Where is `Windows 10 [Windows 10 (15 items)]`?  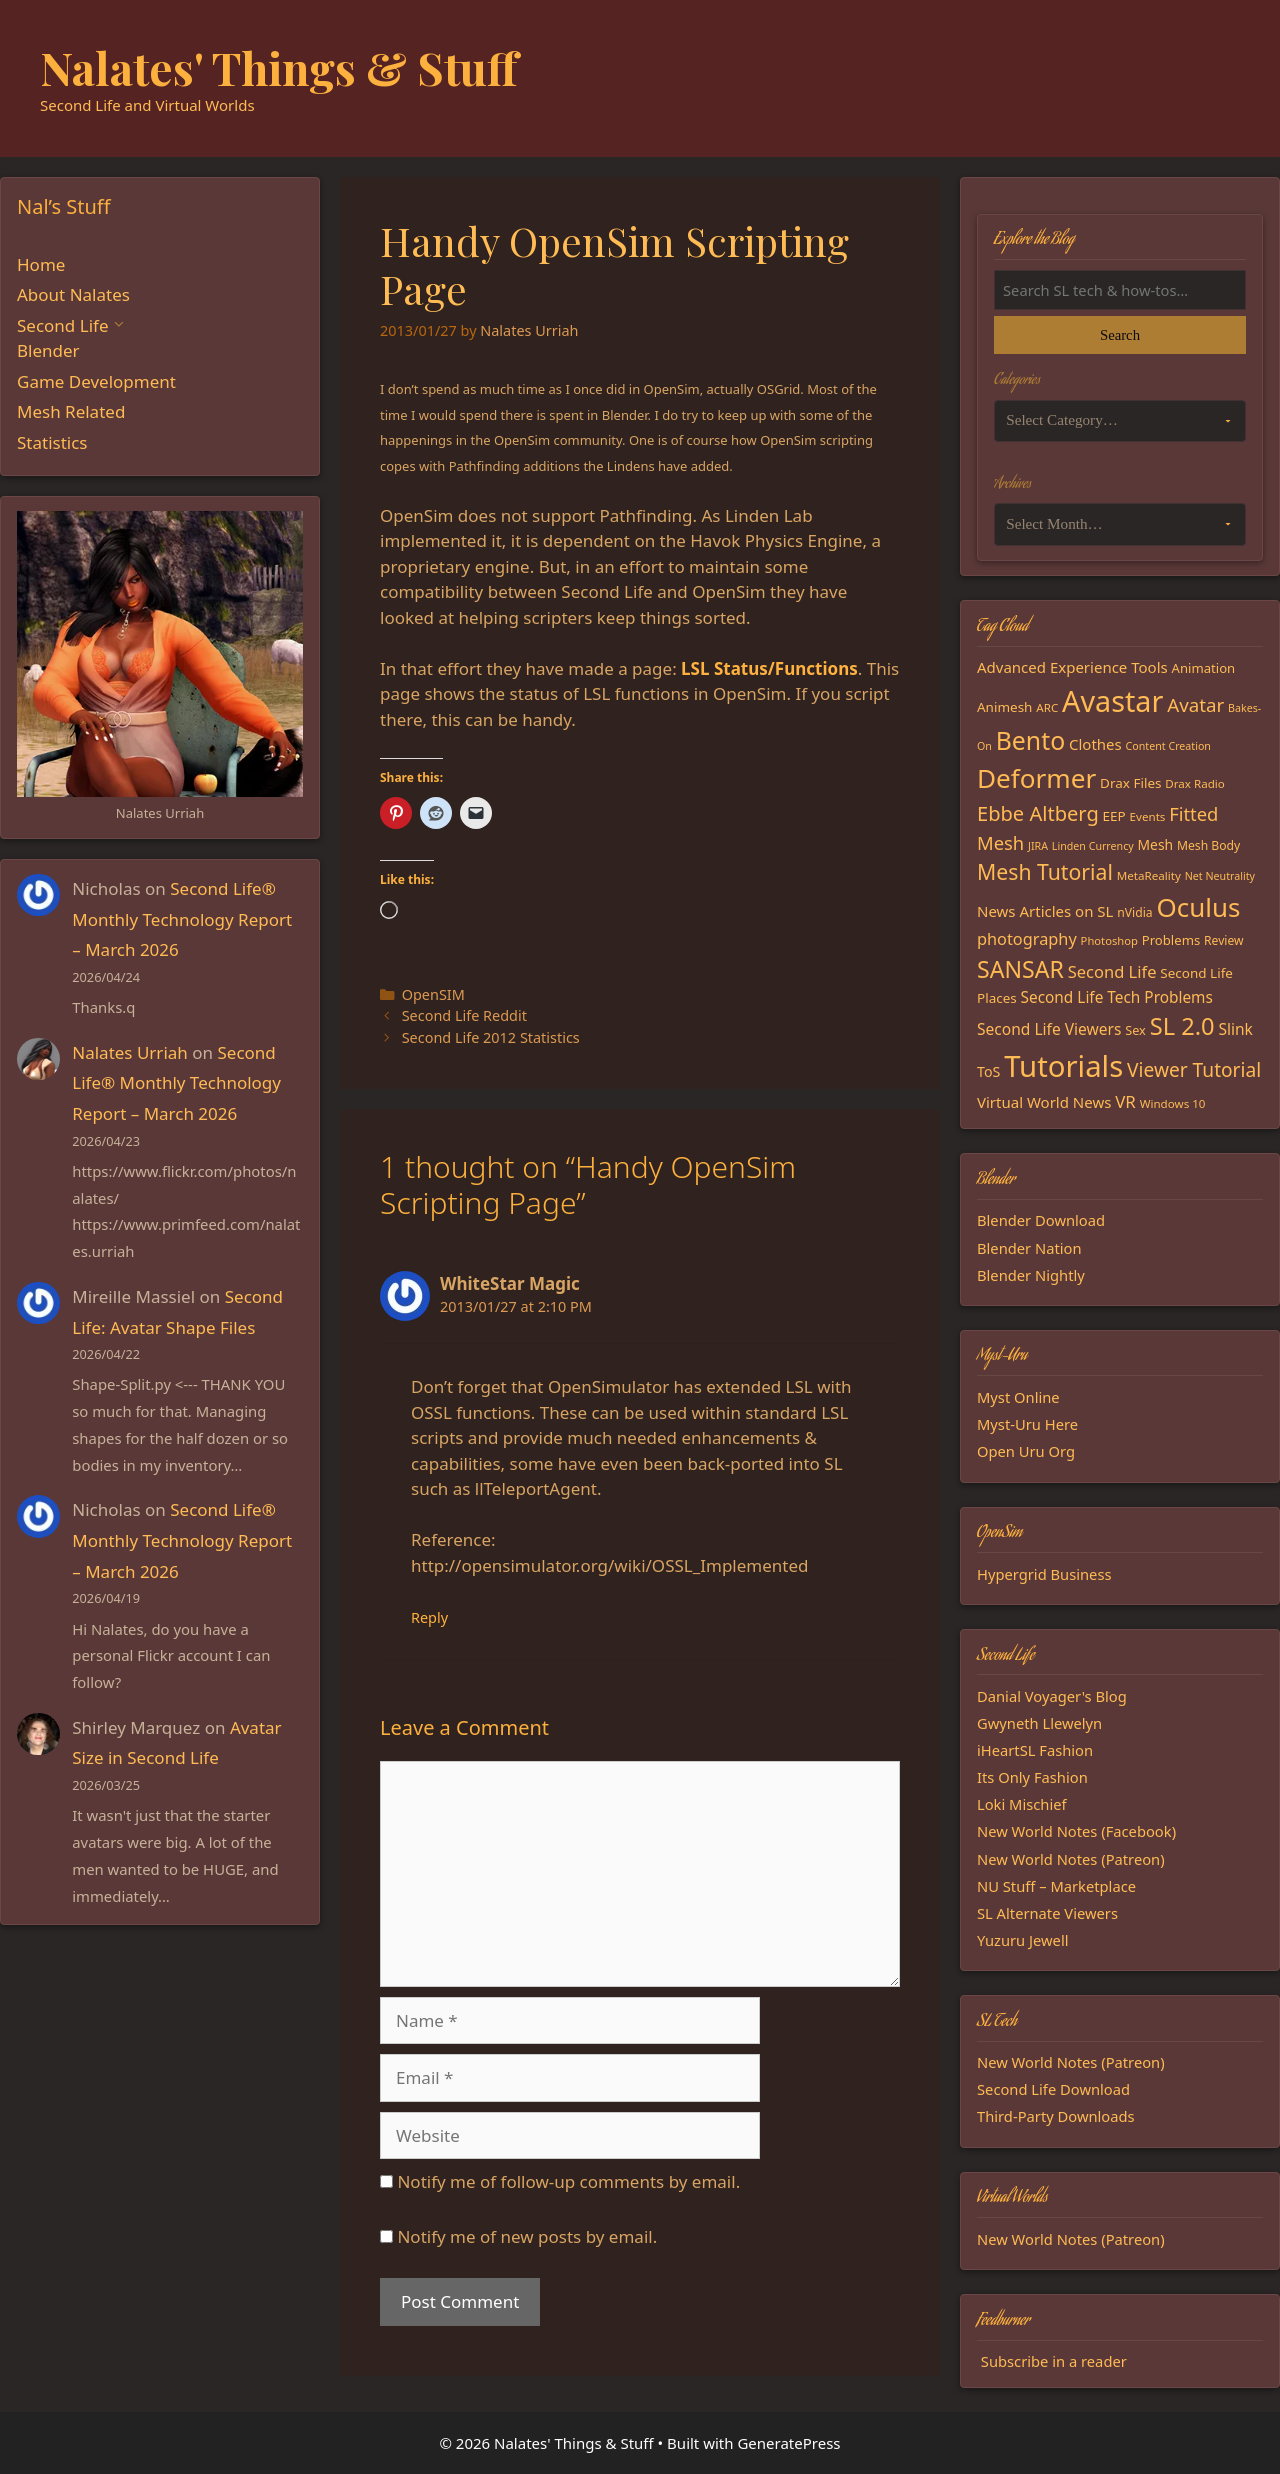 Windows 10 [Windows 10 (15 items)] is located at coordinates (1173, 1103).